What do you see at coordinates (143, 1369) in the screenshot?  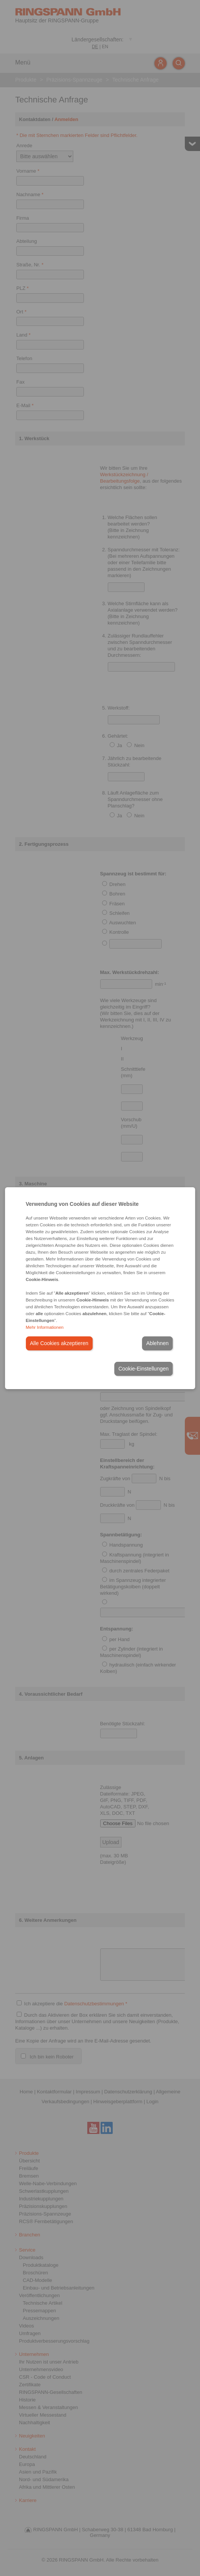 I see `Cookie-Einstellungen` at bounding box center [143, 1369].